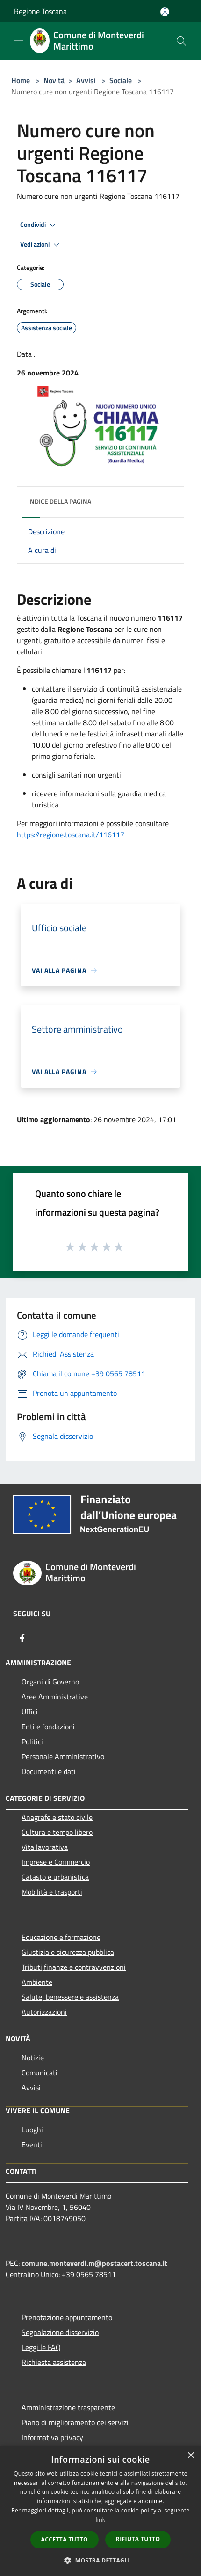  Describe the element at coordinates (57, 1832) in the screenshot. I see `Cultura e tempo libero` at that location.